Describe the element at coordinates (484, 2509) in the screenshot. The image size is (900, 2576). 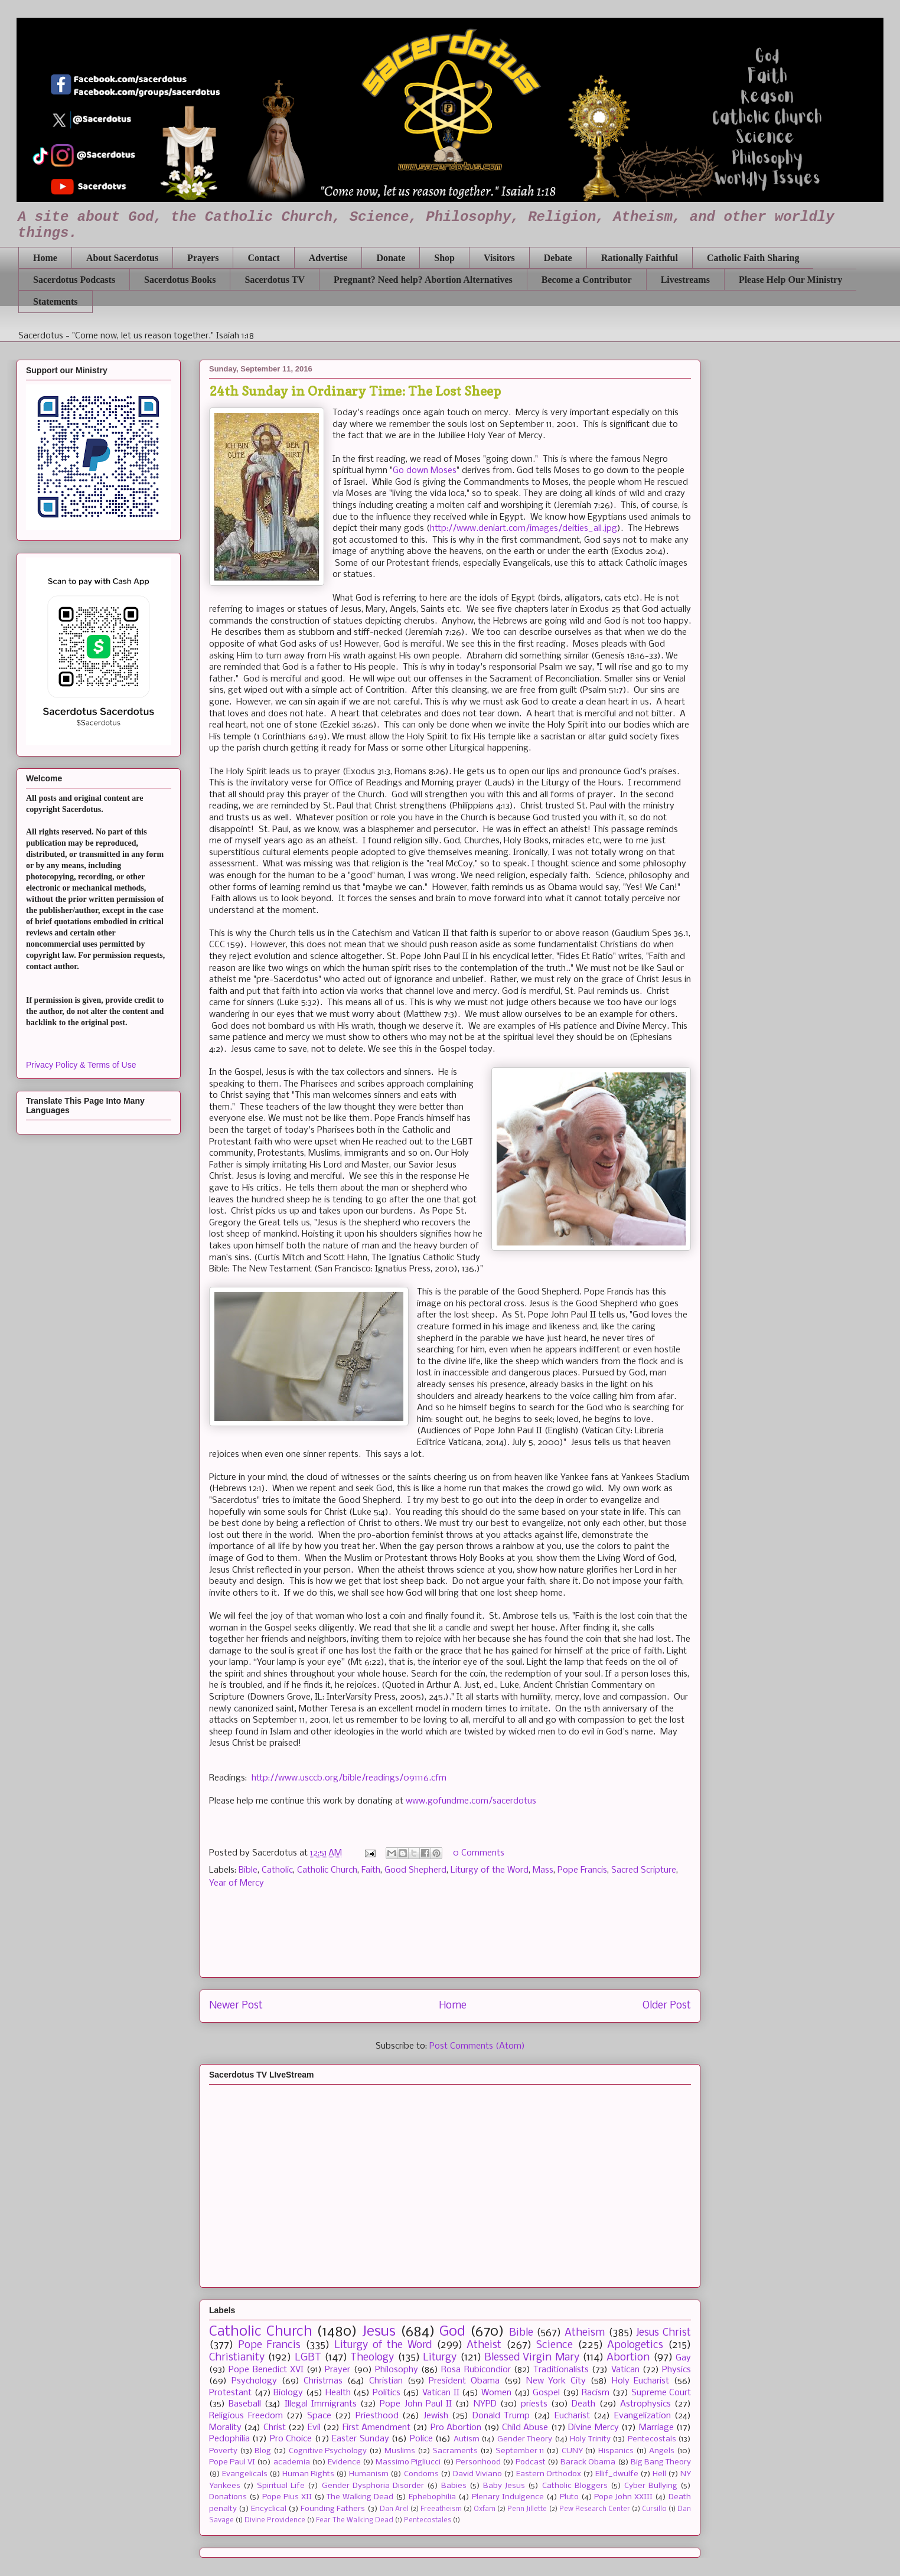
I see `Oxfam` at that location.